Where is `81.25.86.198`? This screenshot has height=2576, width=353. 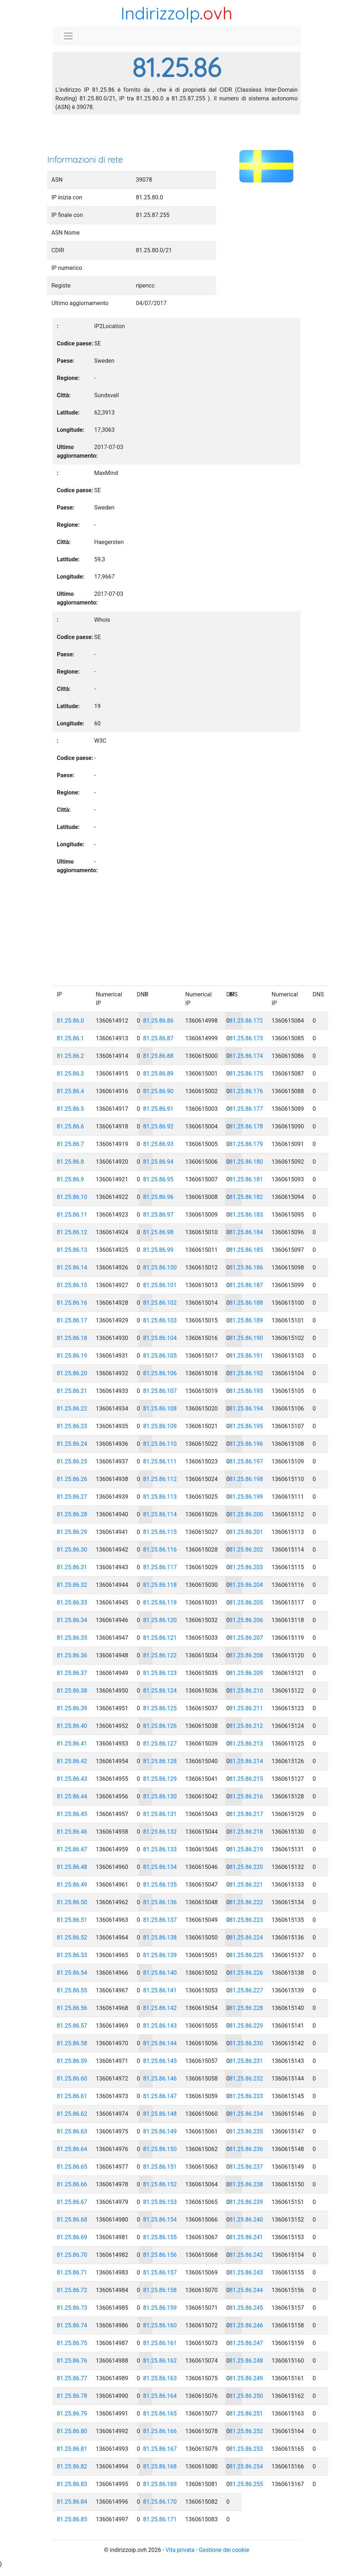 81.25.86.198 is located at coordinates (246, 1479).